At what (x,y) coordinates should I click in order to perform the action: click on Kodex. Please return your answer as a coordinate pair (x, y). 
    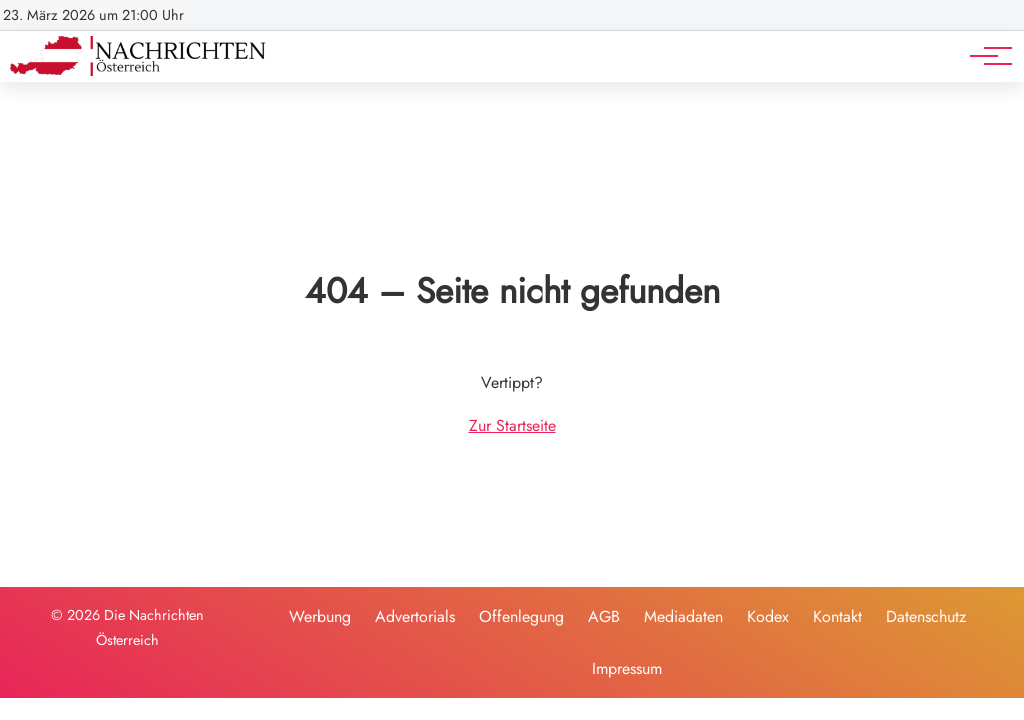
    Looking at the image, I should click on (768, 616).